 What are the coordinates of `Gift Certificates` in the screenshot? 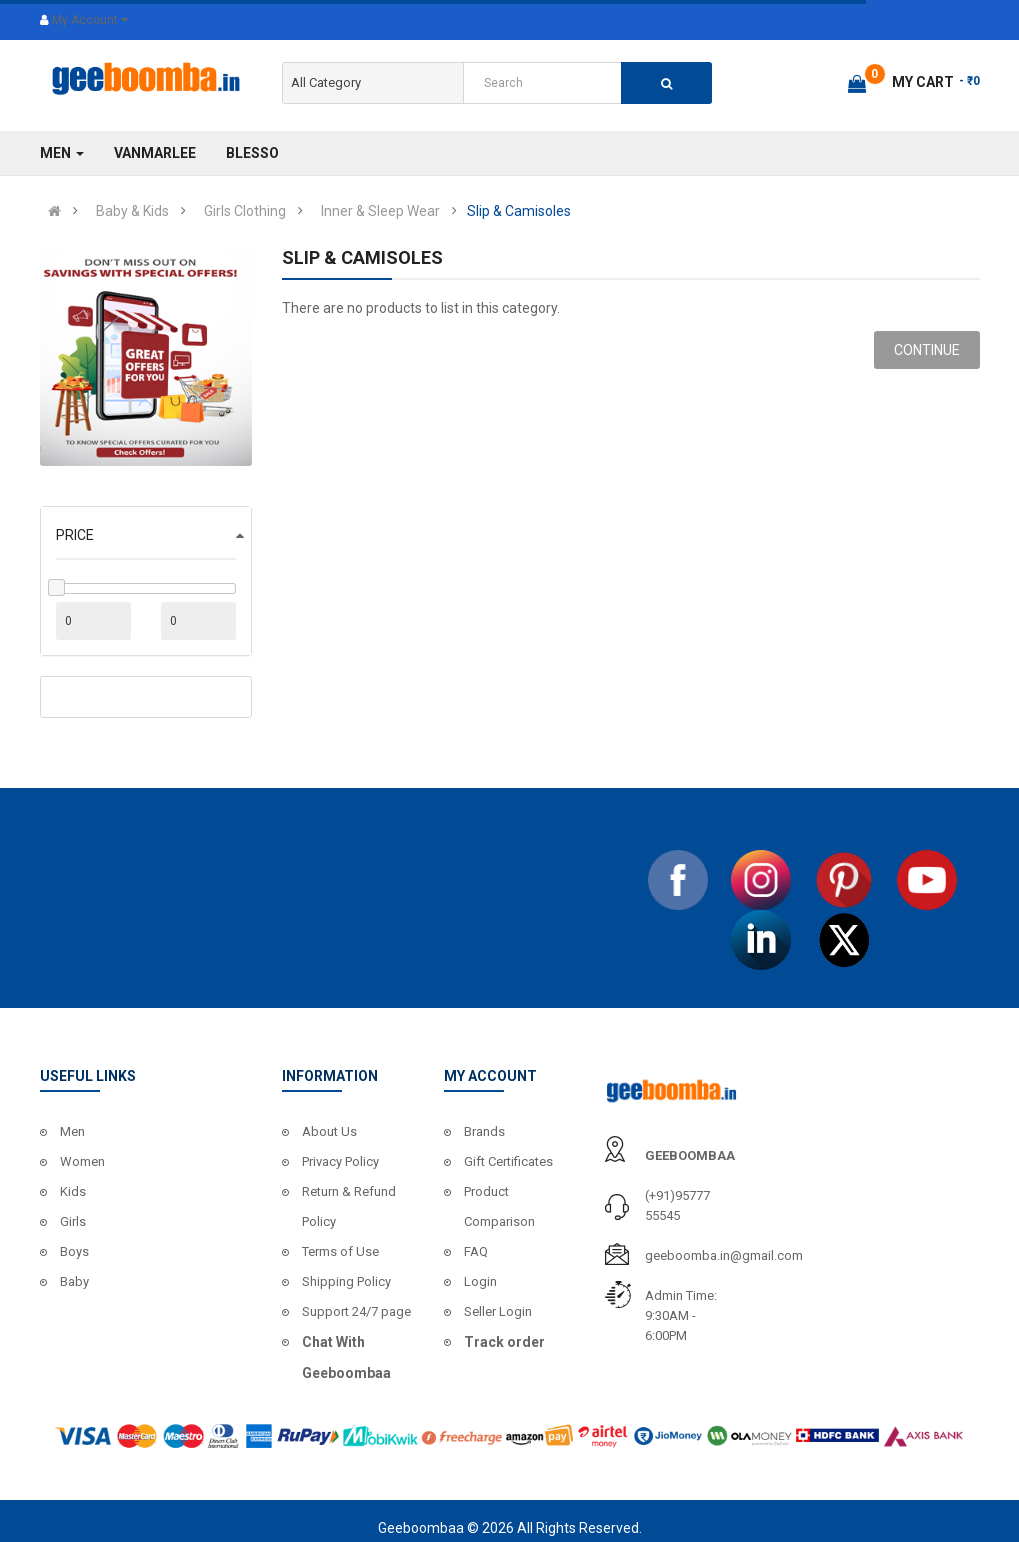 It's located at (508, 1161).